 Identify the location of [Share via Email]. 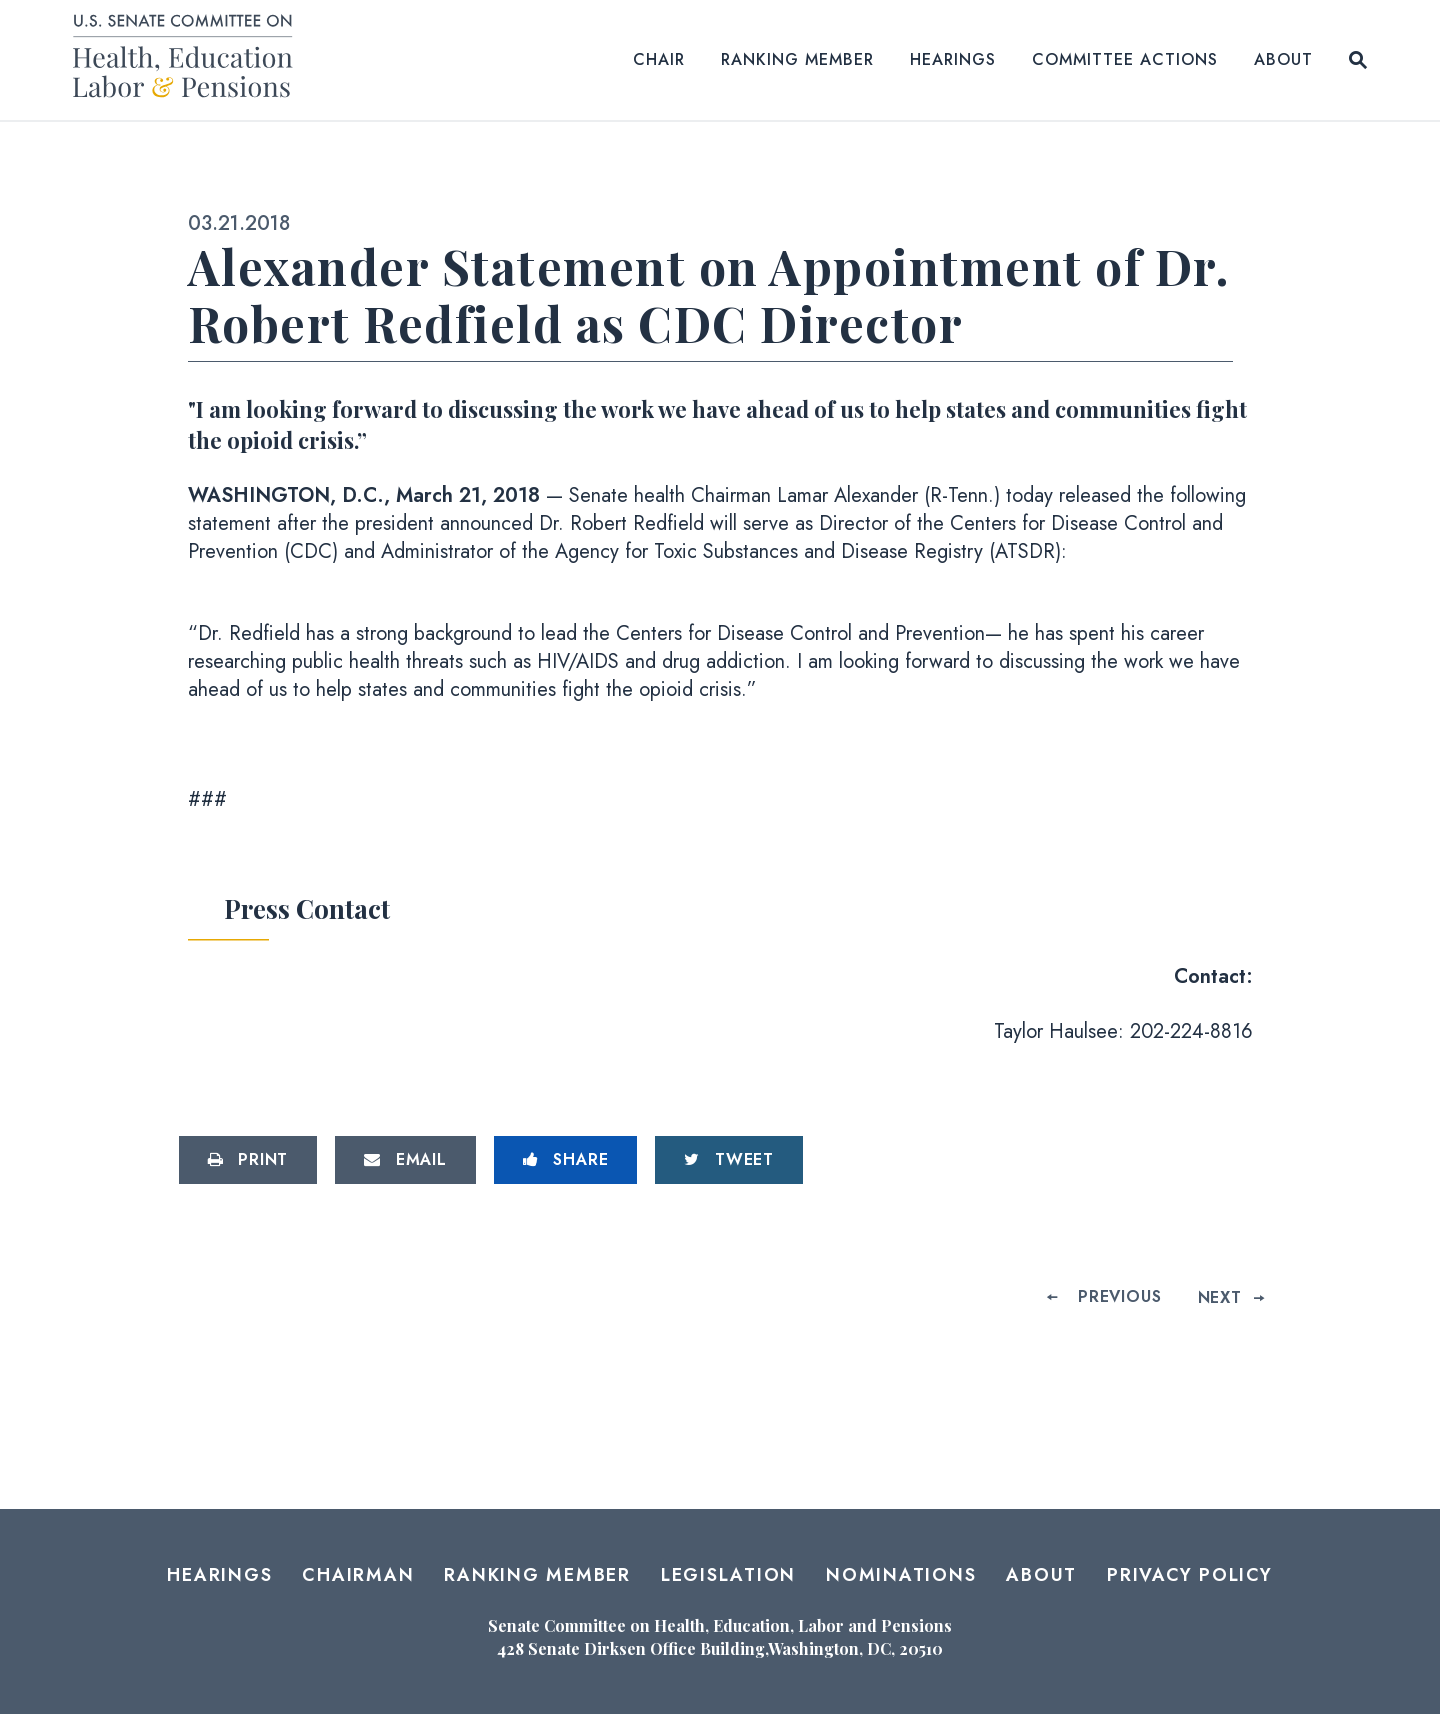
(405, 1160).